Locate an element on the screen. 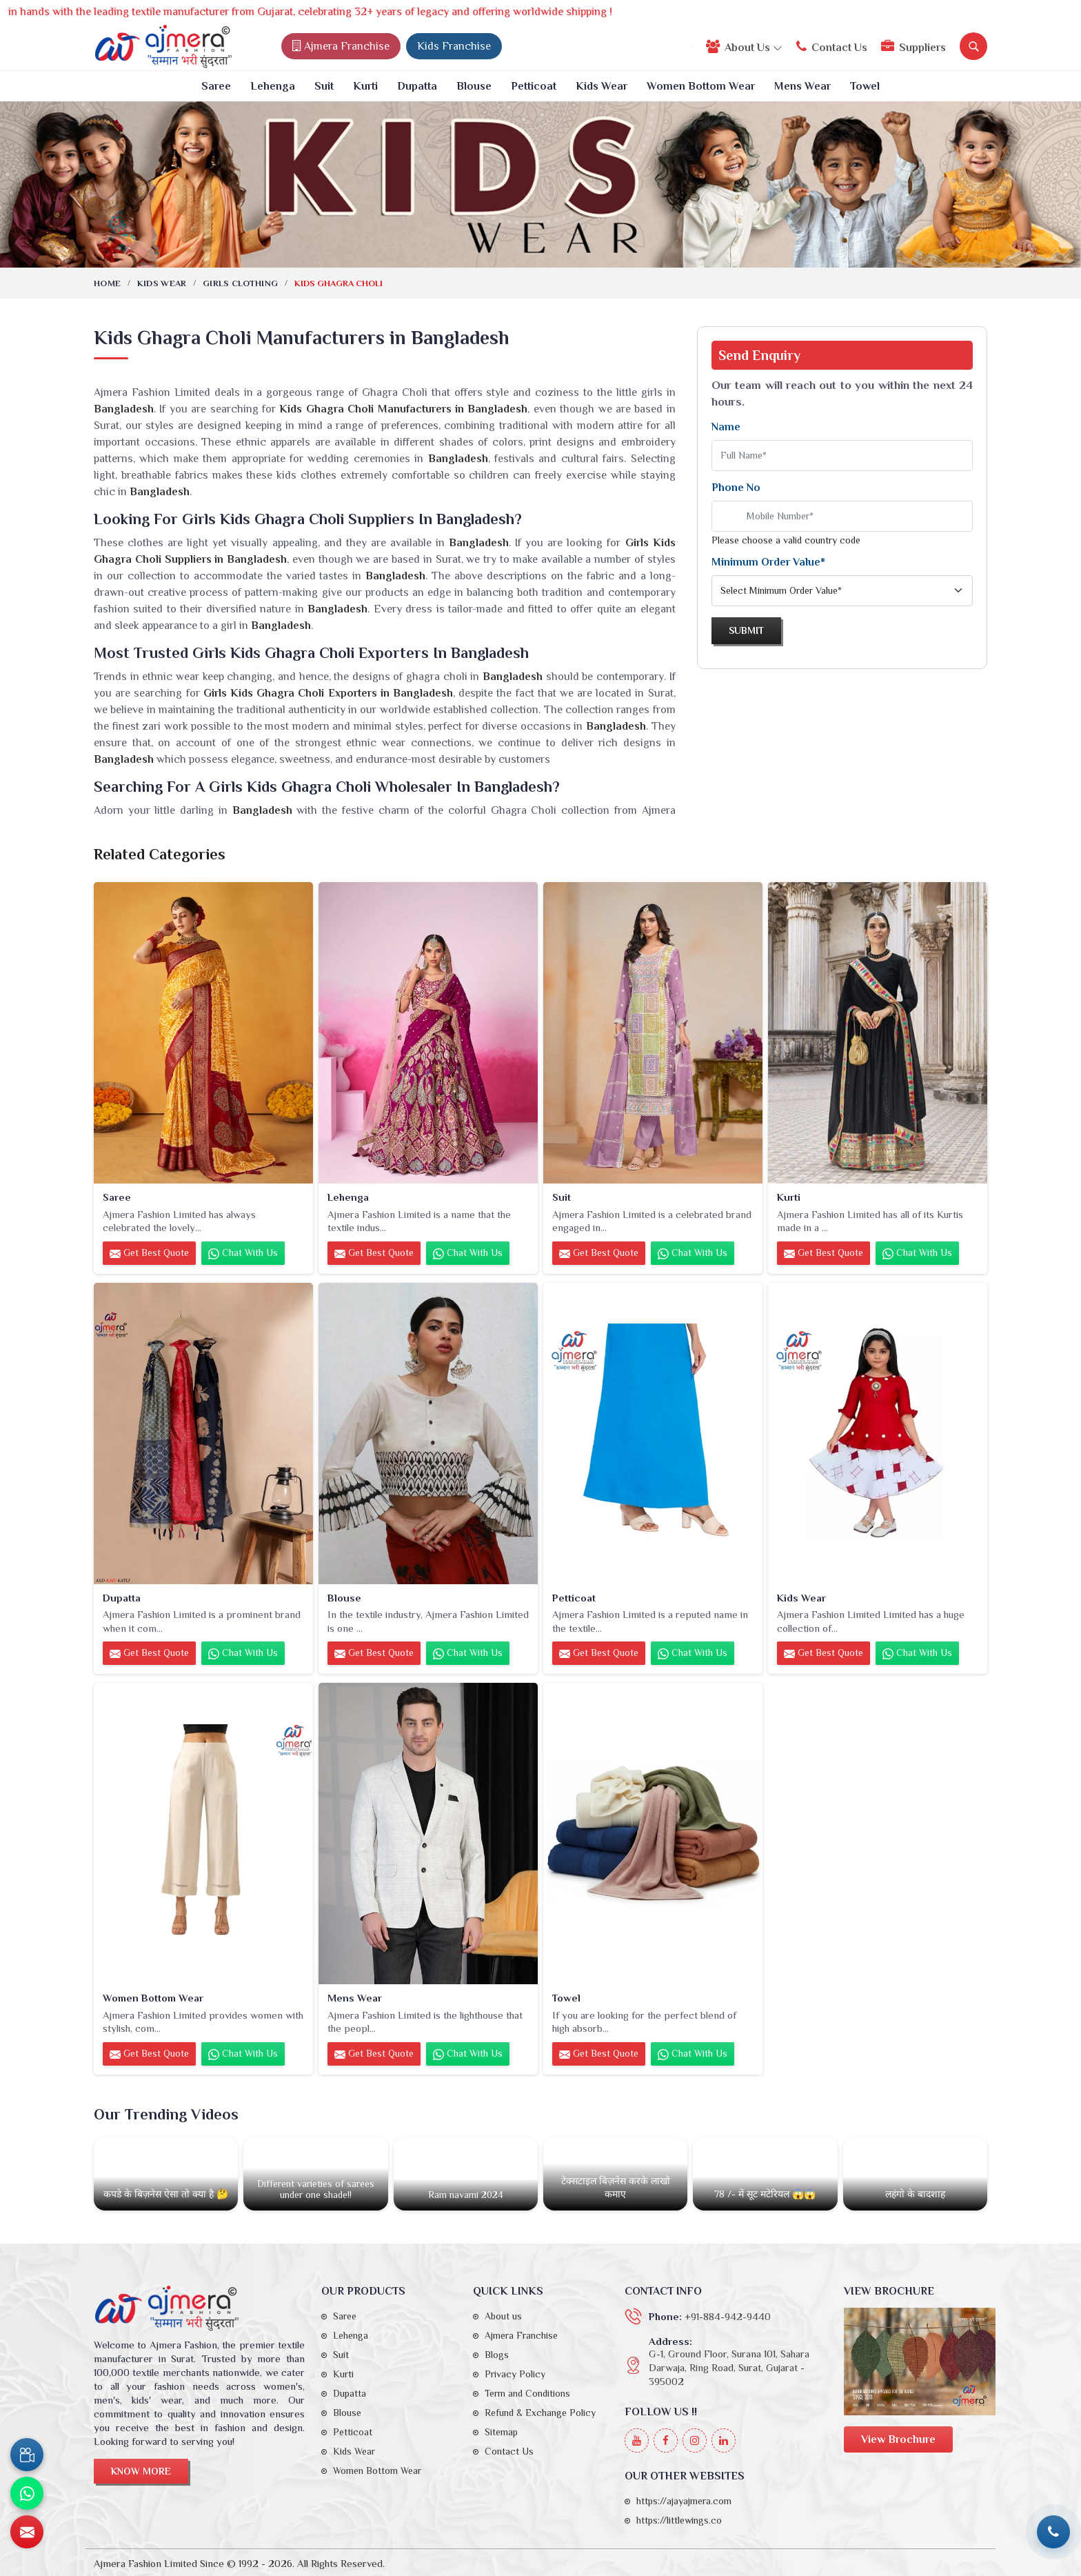 Image resolution: width=1081 pixels, height=2576 pixels. Suppliers is located at coordinates (913, 46).